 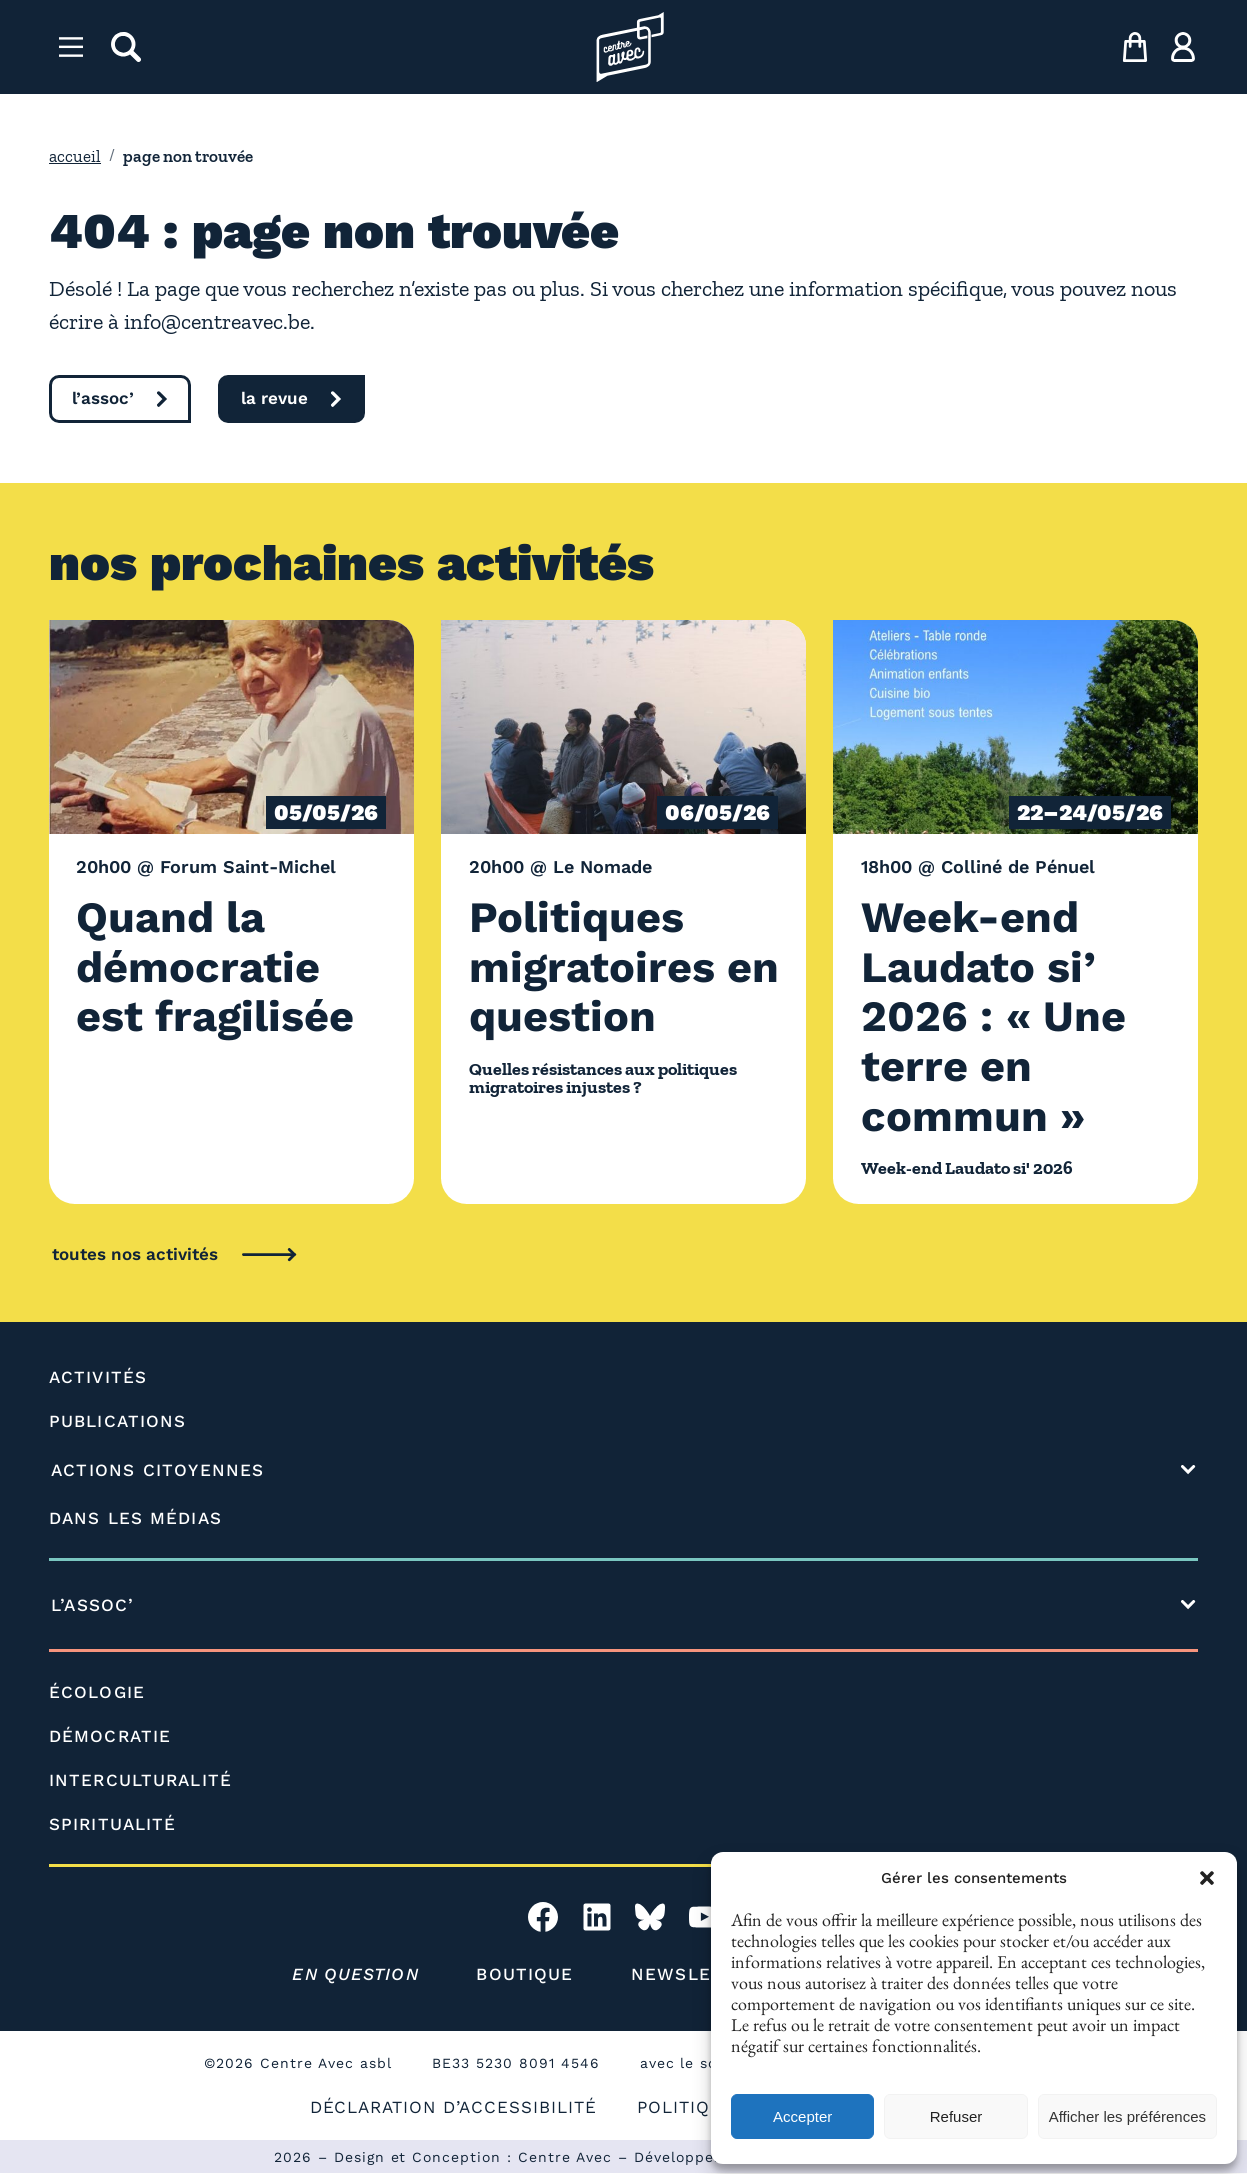 I want to click on DÉCLARATION D’ACCESSIBILITÉ, so click(x=452, y=2107).